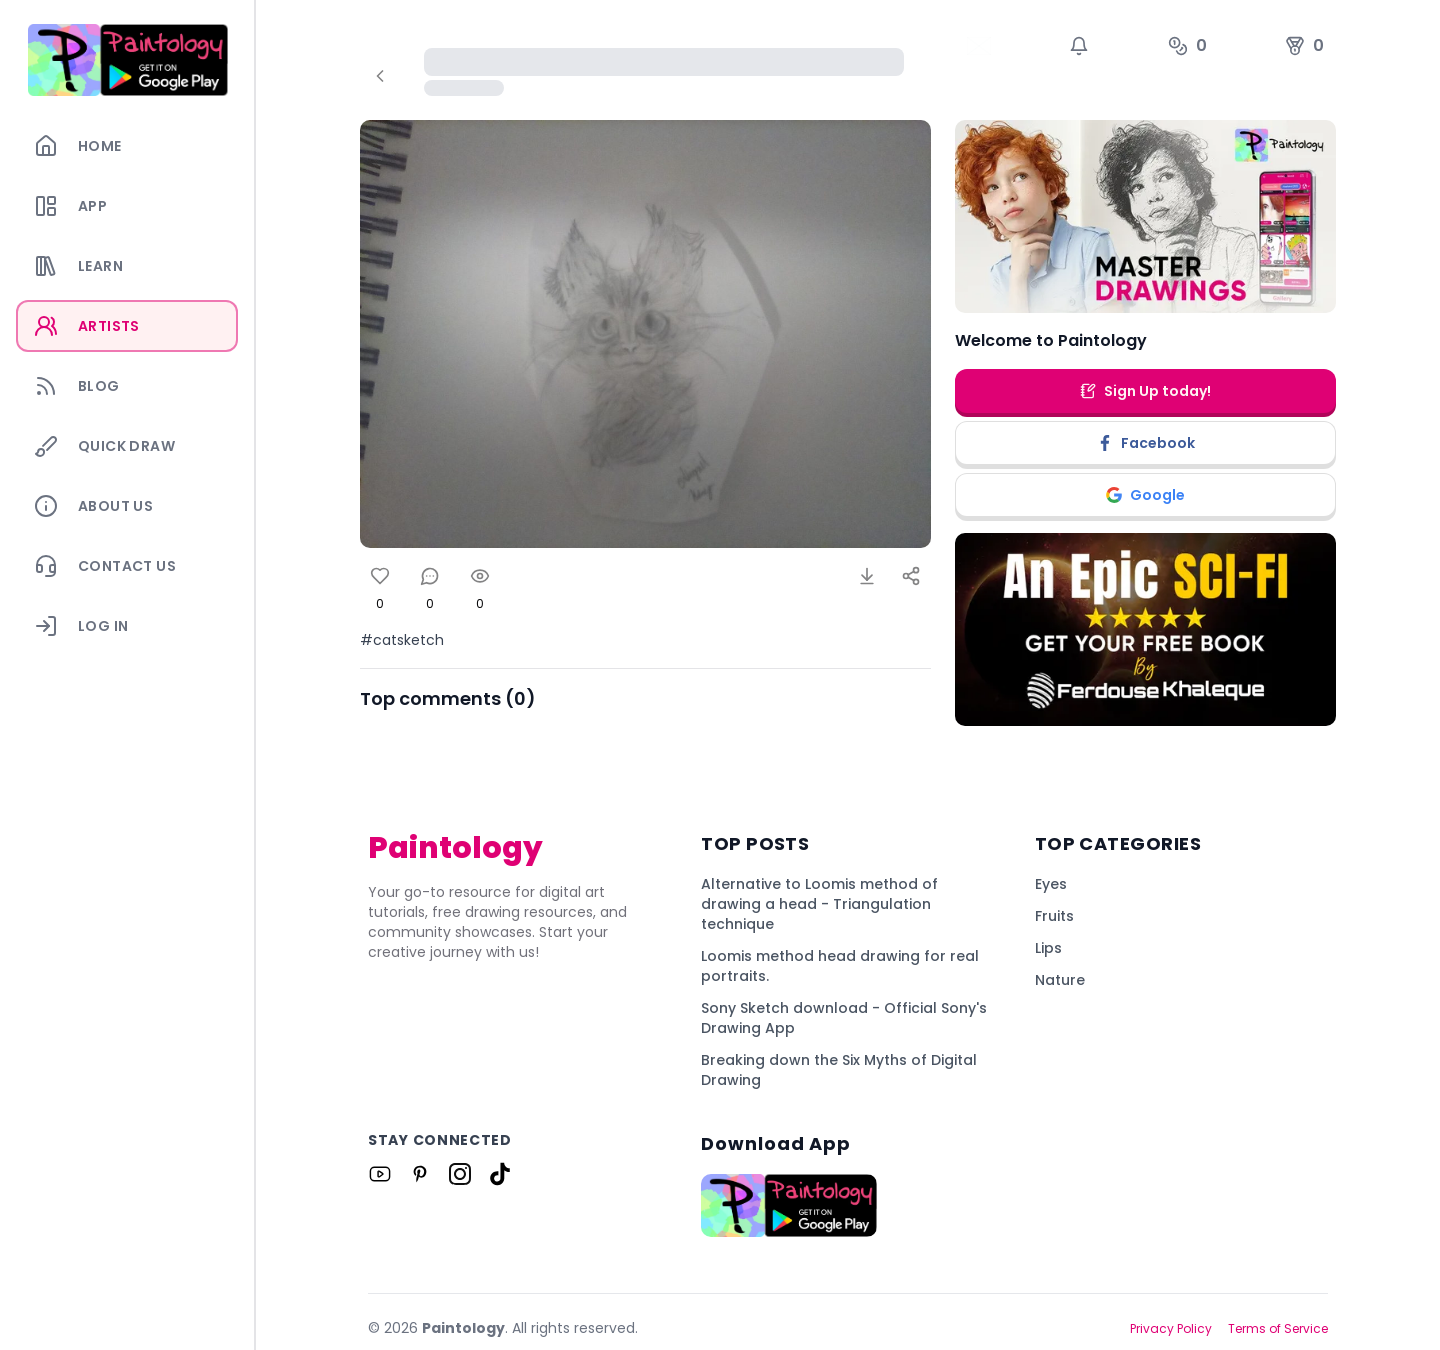  Describe the element at coordinates (380, 1174) in the screenshot. I see `[Link to Paintology on Youtube]` at that location.